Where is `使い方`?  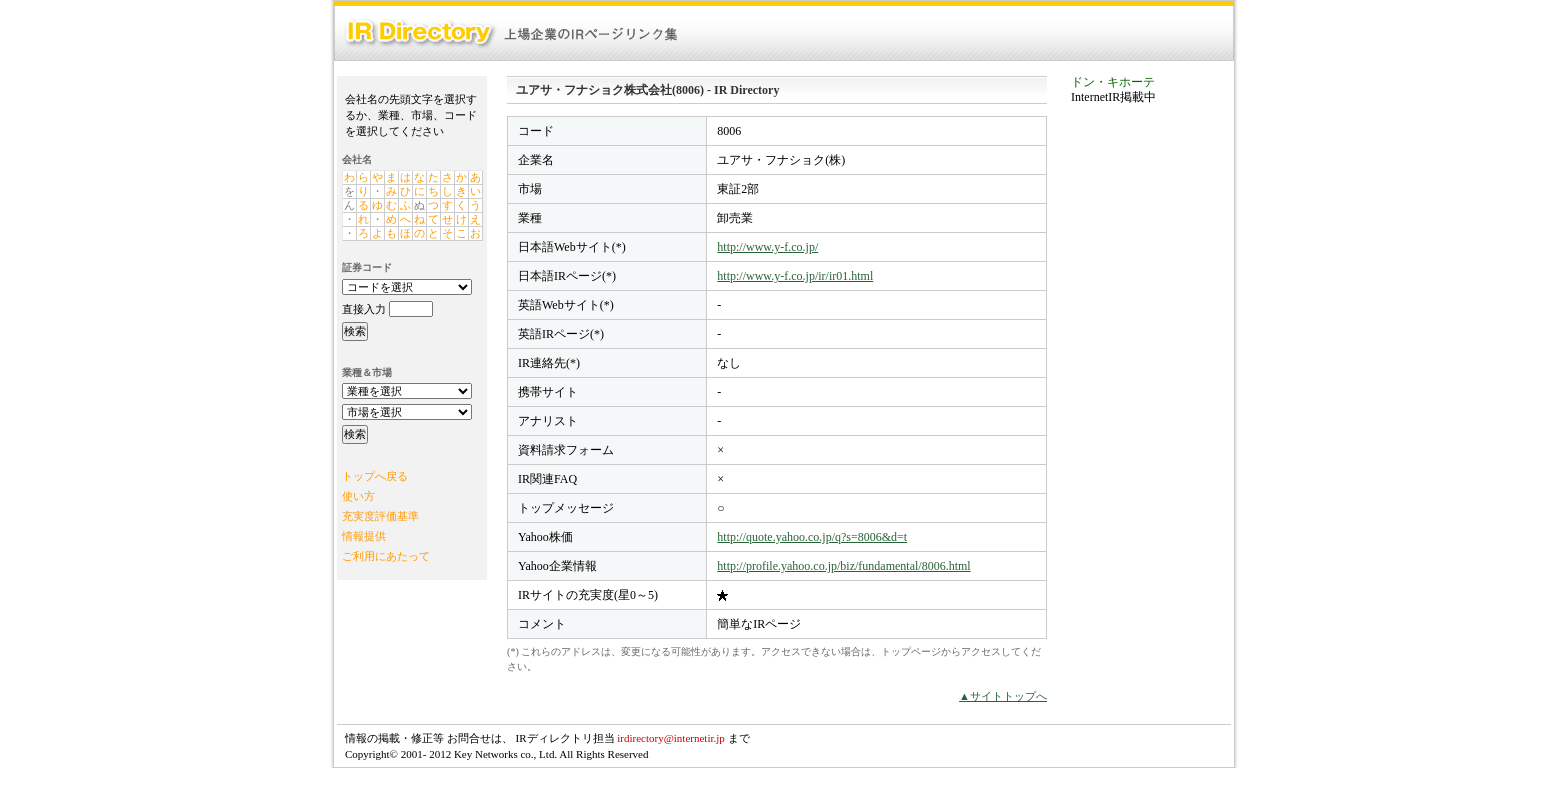
使い方 is located at coordinates (358, 496).